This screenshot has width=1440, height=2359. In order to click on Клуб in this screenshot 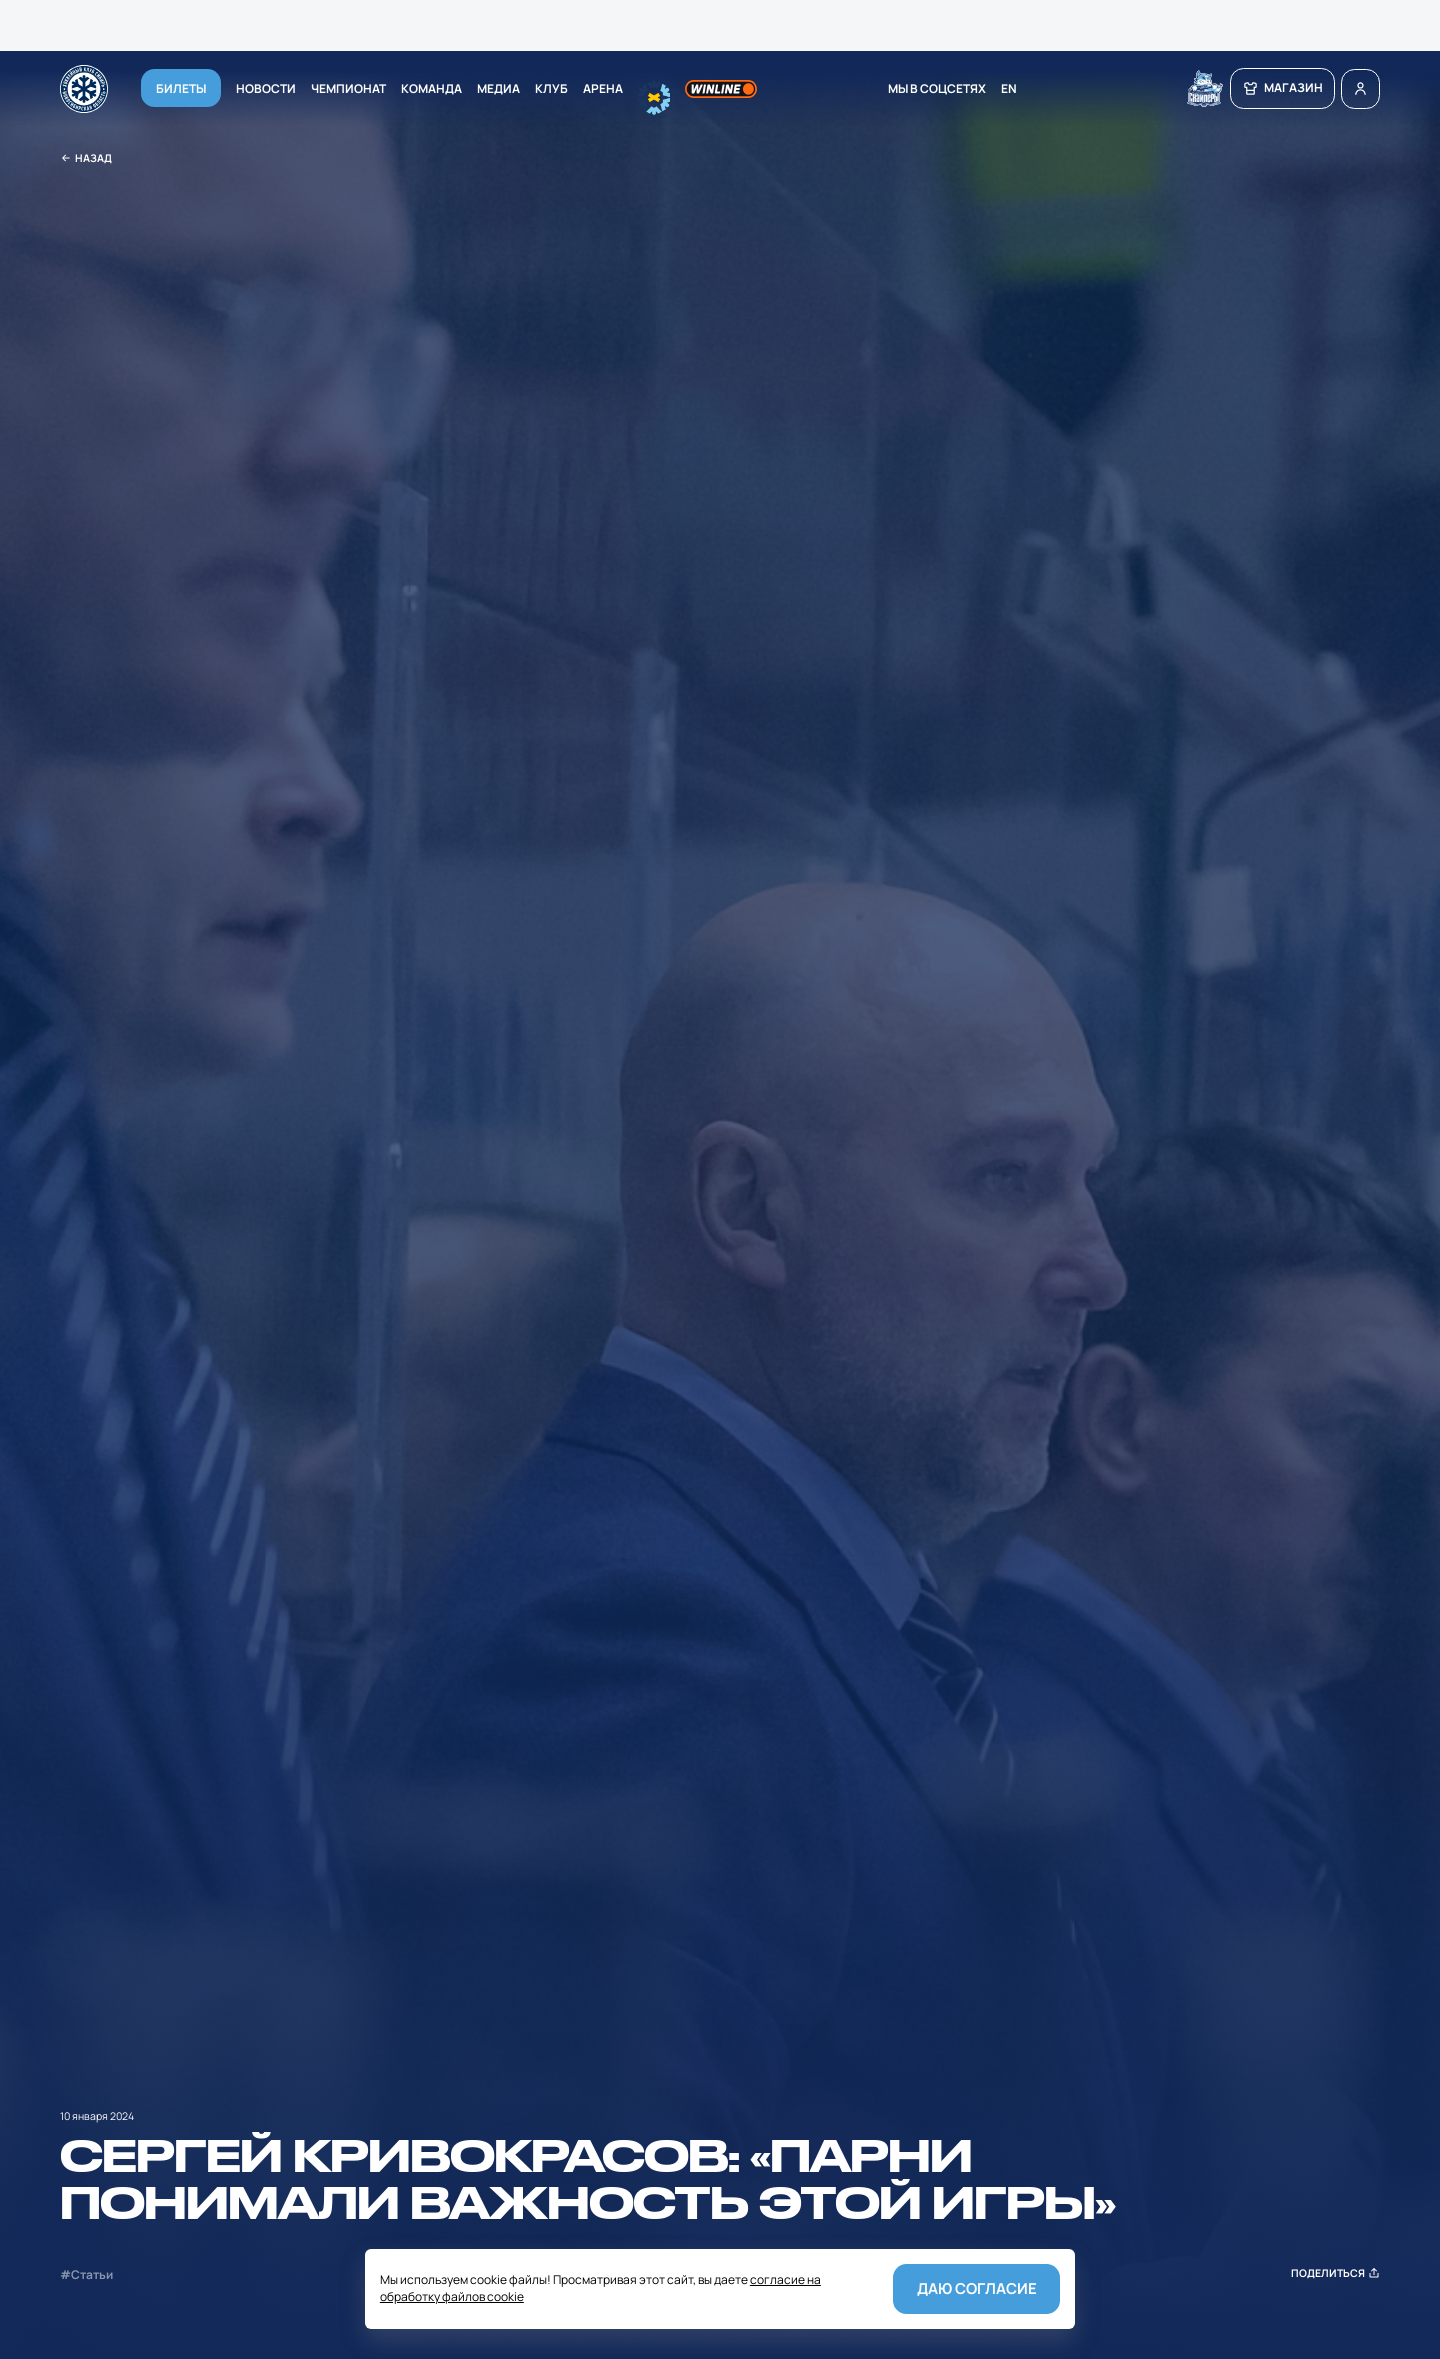, I will do `click(551, 87)`.